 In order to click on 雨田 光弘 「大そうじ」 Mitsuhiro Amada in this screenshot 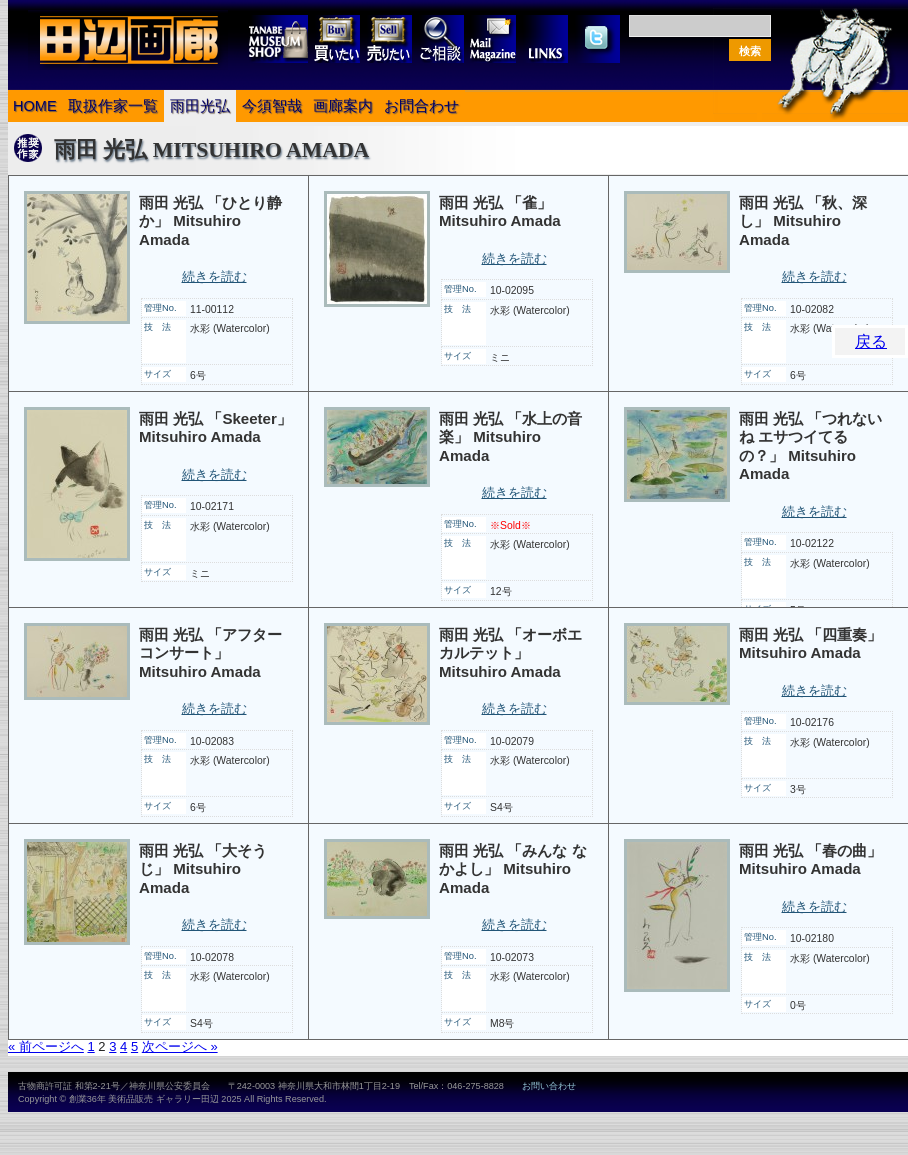, I will do `click(203, 869)`.